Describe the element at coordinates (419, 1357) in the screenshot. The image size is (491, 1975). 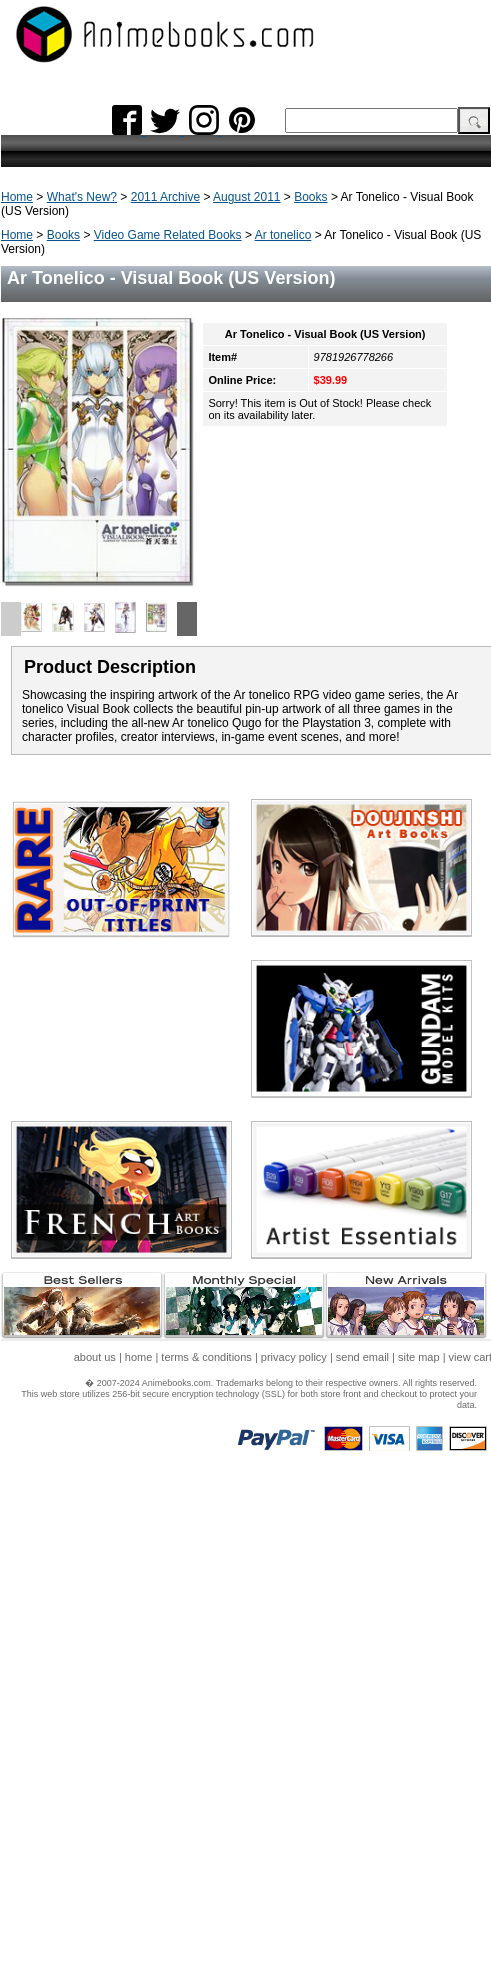
I see `site map` at that location.